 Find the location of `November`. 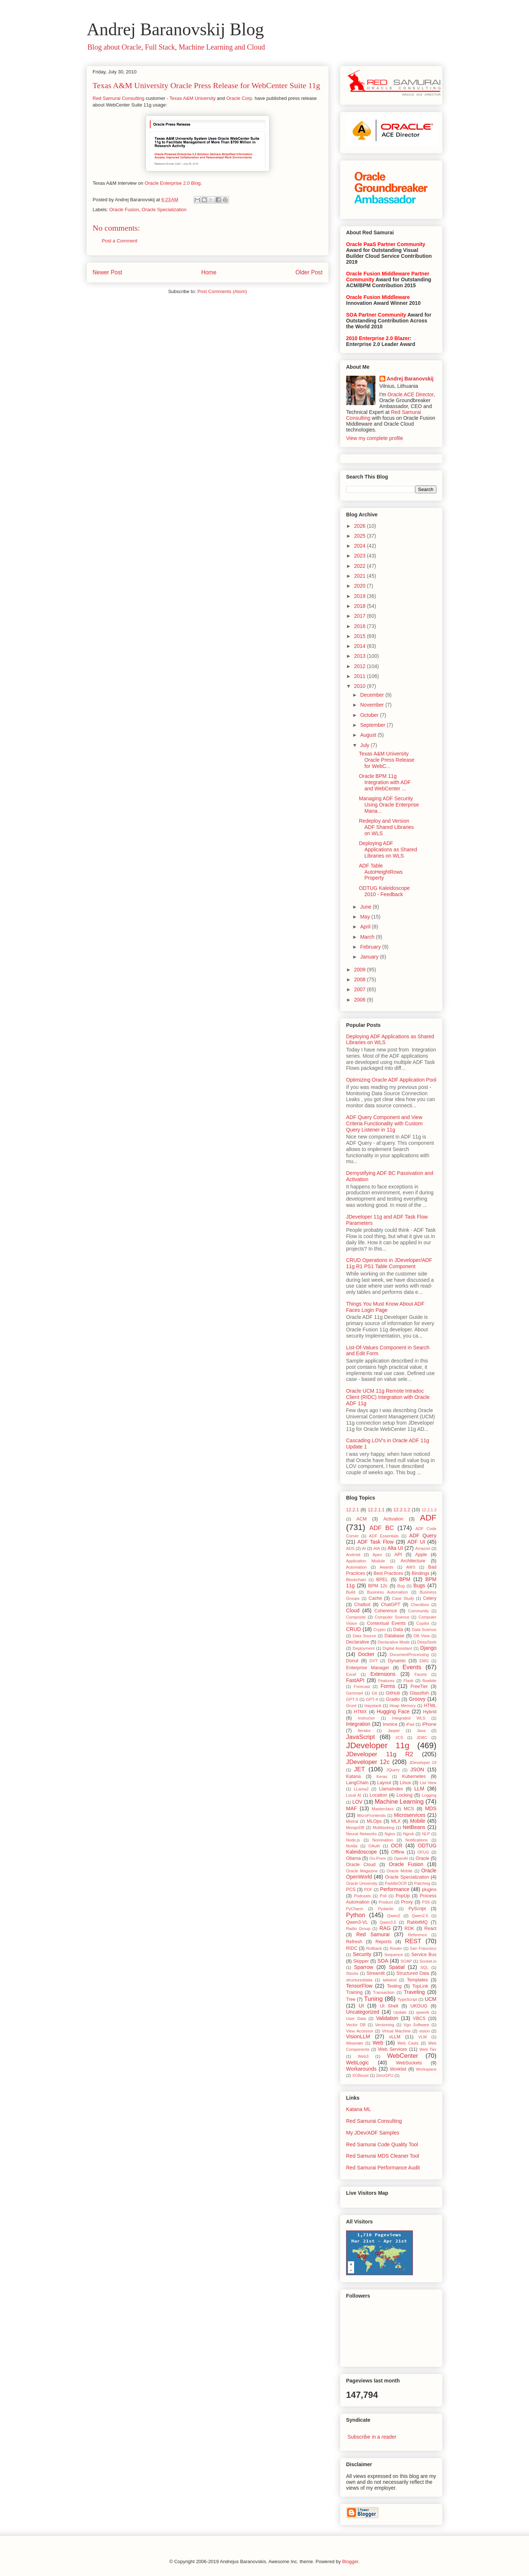

November is located at coordinates (372, 705).